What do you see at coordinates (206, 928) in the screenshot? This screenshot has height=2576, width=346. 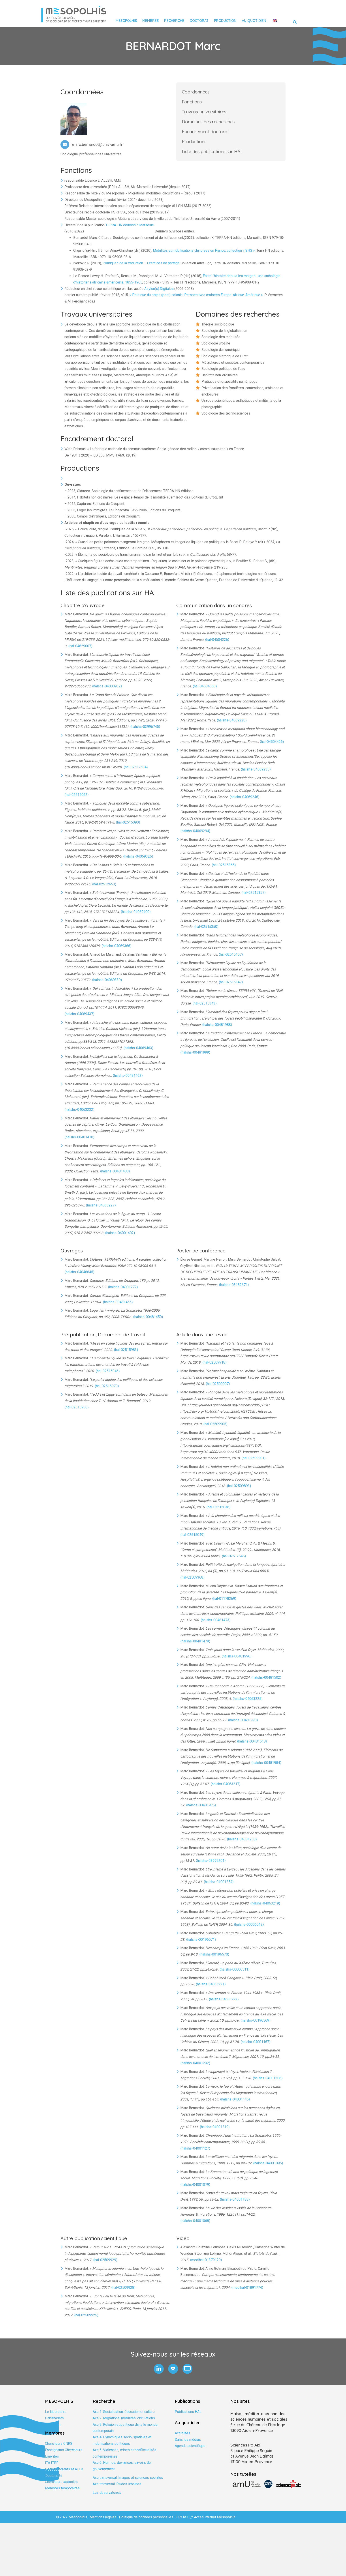 I see `⟨hal-02515350⟩` at bounding box center [206, 928].